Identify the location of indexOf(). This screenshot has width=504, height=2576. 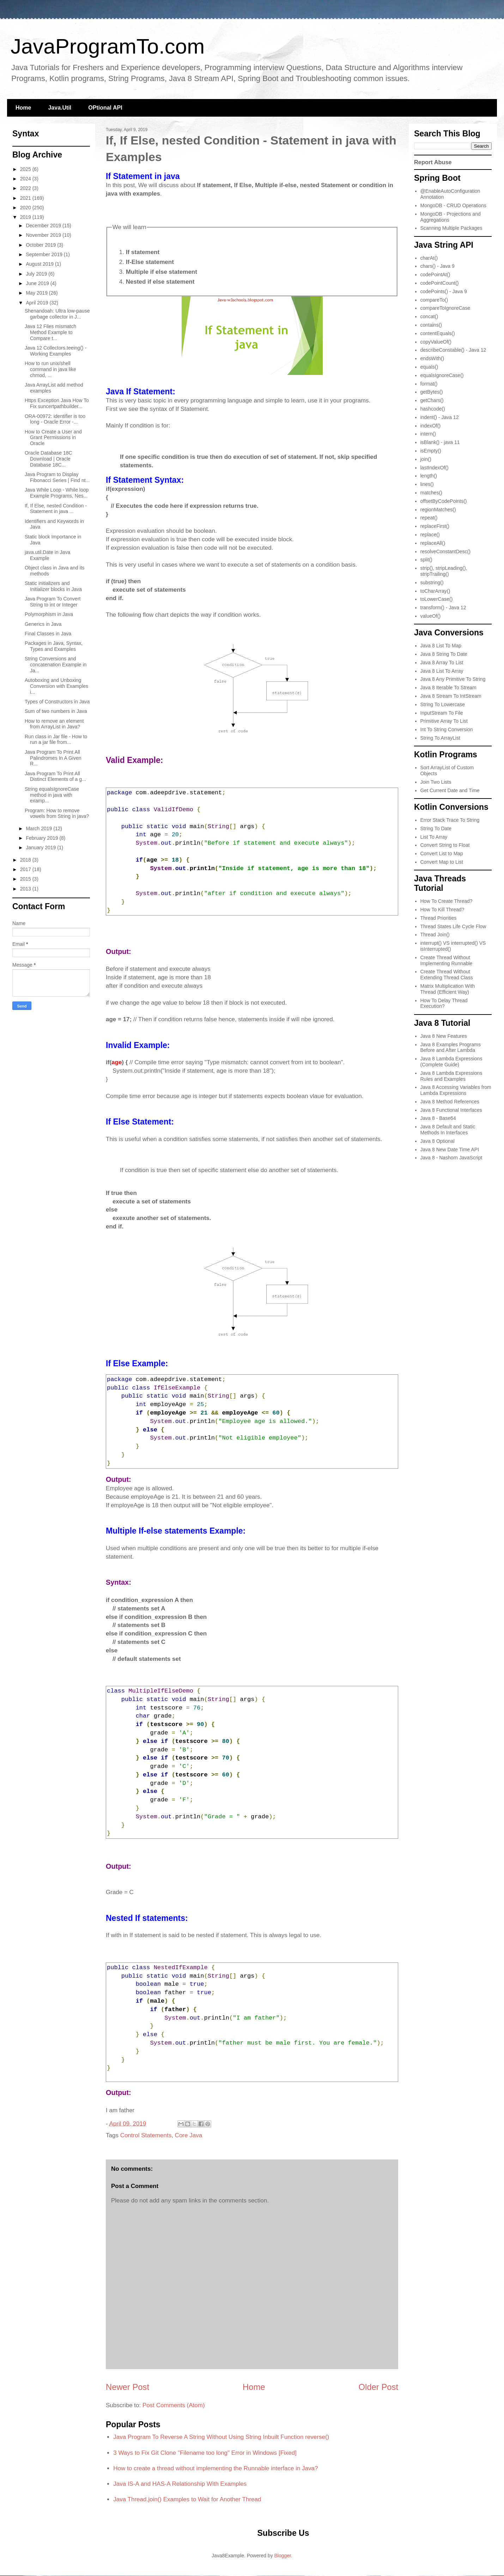
(430, 426).